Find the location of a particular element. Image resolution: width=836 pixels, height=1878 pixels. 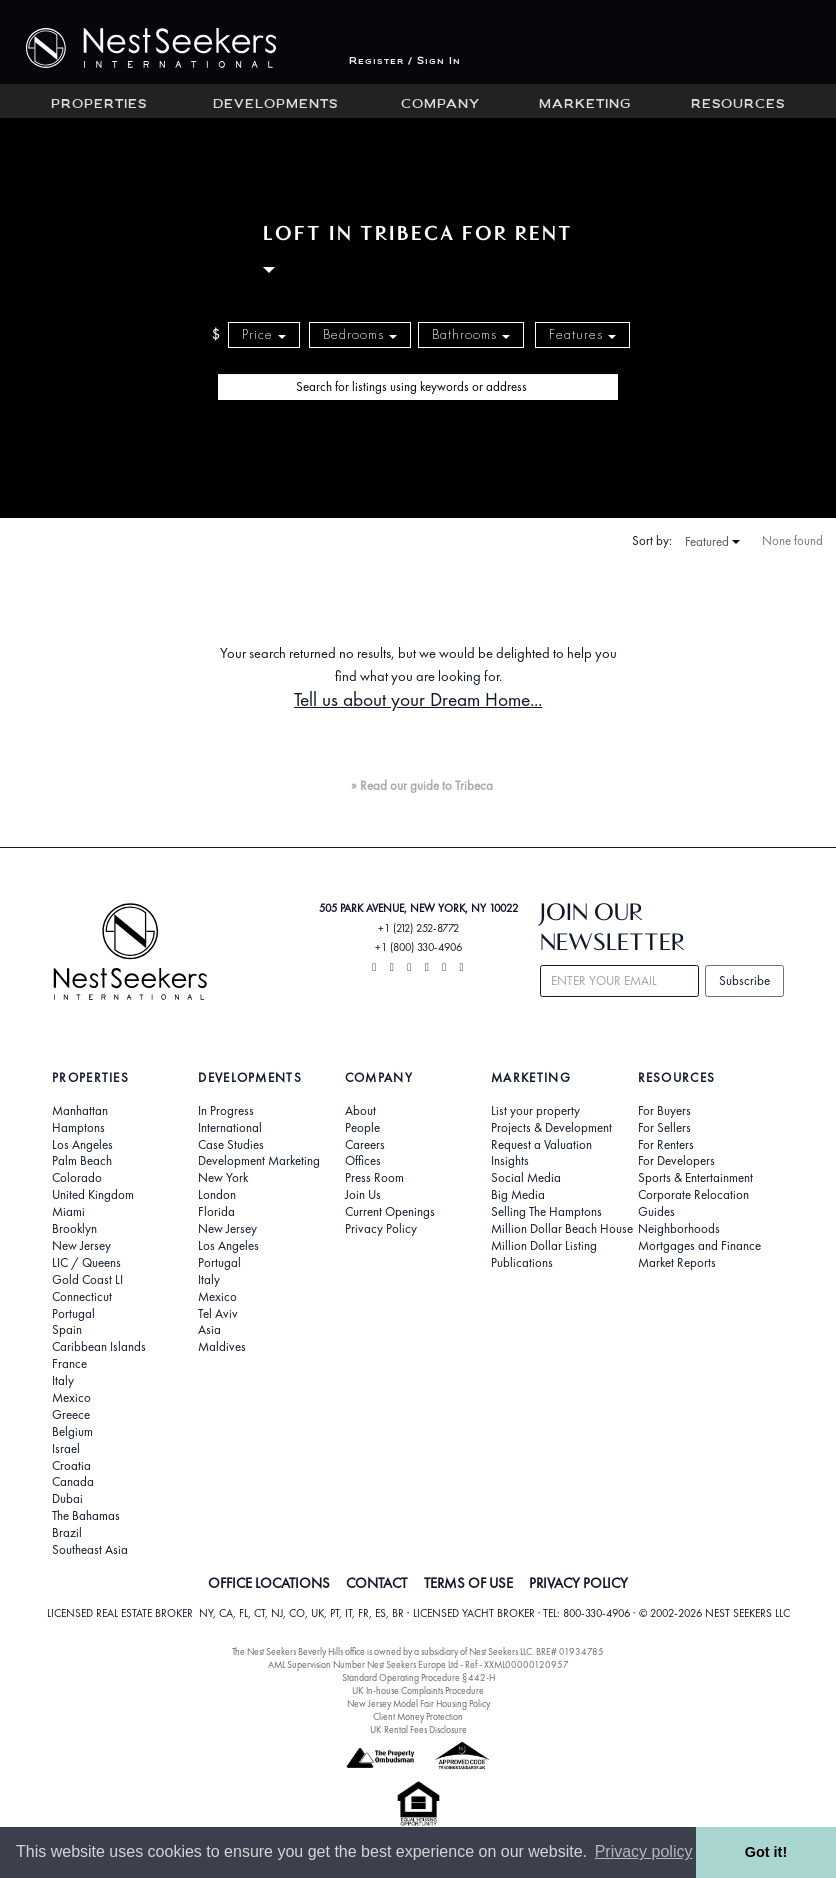

Mexico is located at coordinates (71, 1398).